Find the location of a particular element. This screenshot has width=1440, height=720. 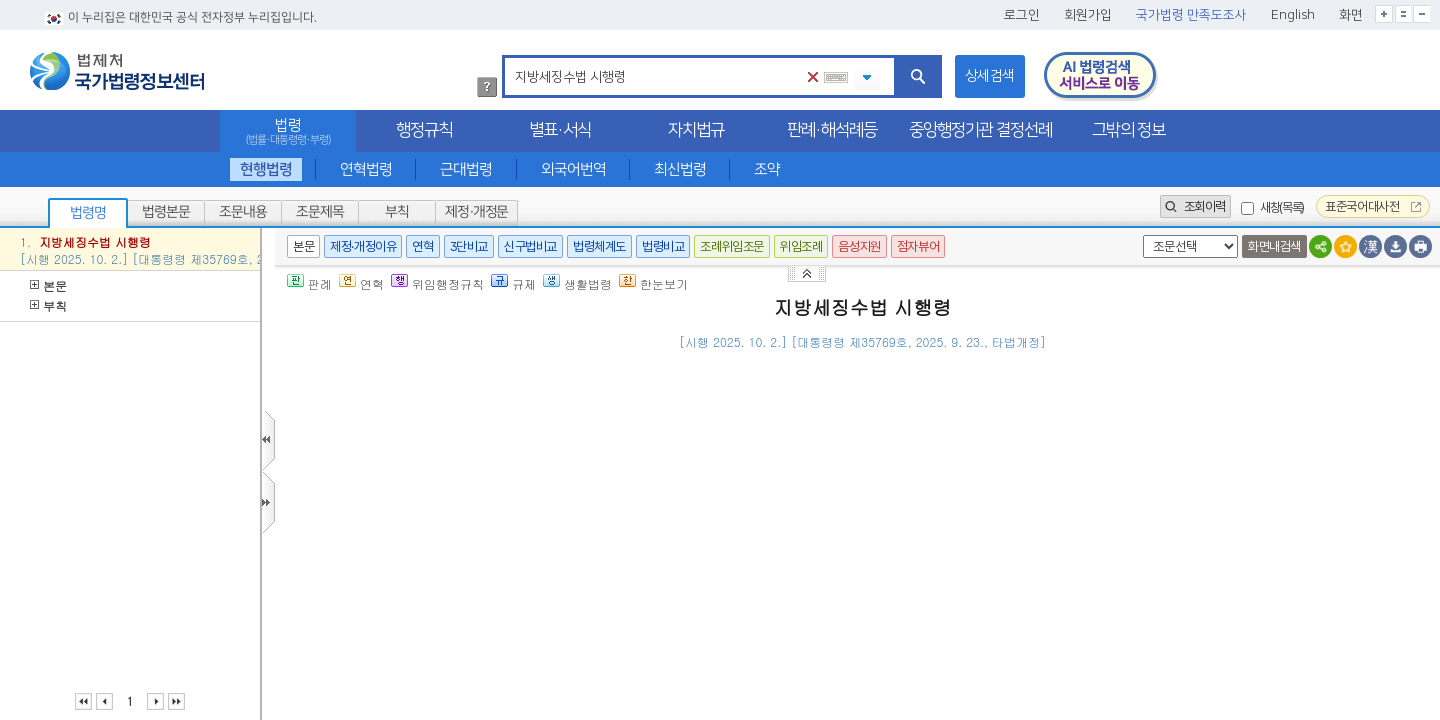

제140조 is located at coordinates (627, 559).